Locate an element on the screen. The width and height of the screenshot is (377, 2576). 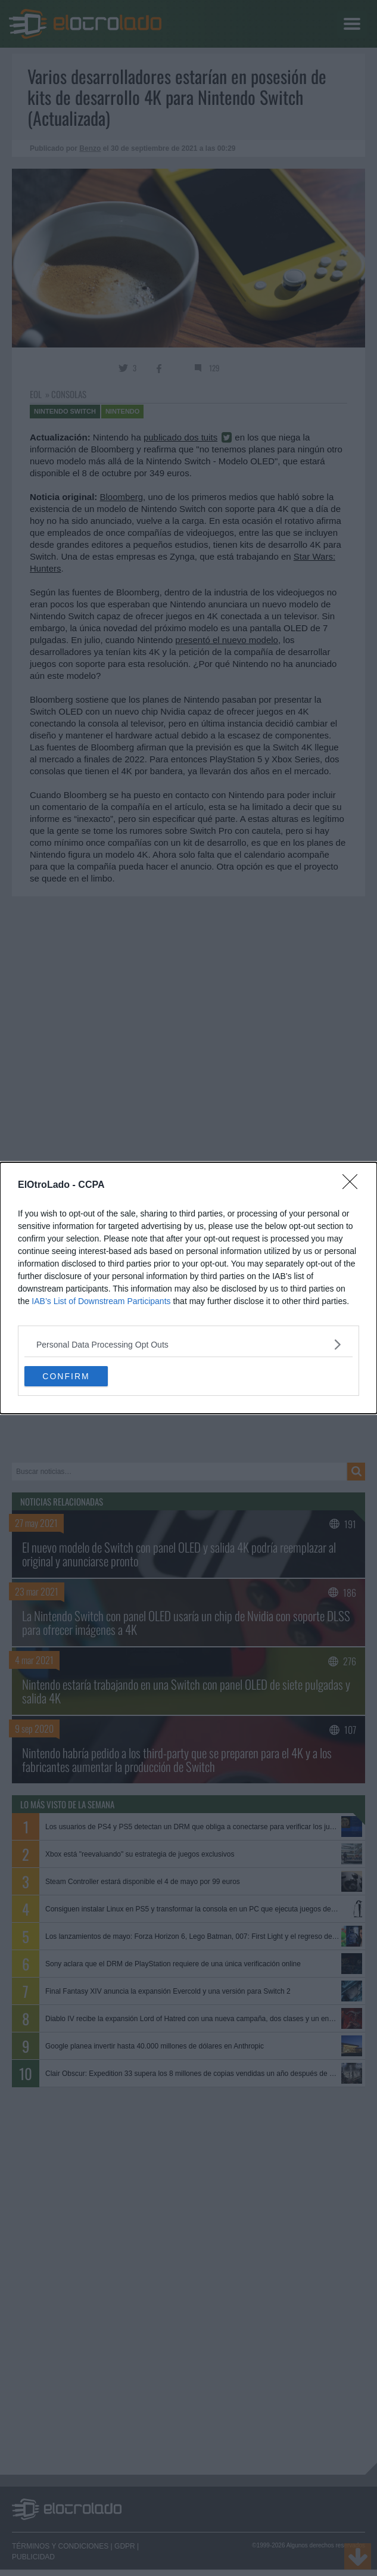
[listitem] is located at coordinates (188, 1344).